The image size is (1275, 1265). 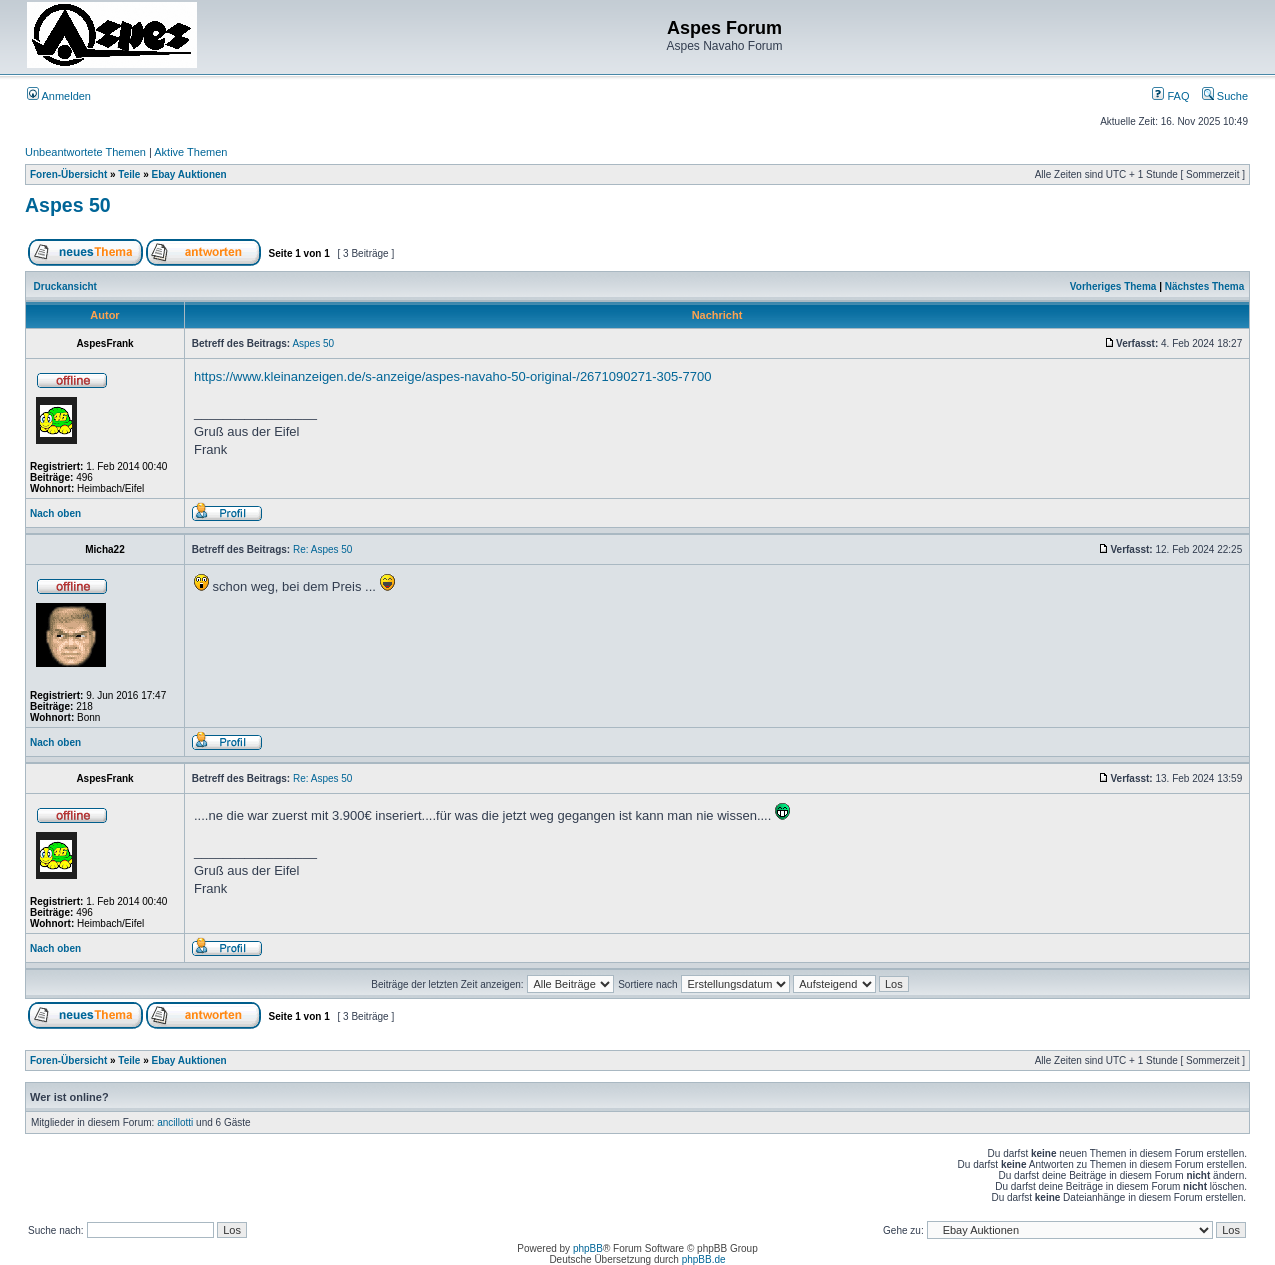 What do you see at coordinates (704, 1259) in the screenshot?
I see `phpBB.de` at bounding box center [704, 1259].